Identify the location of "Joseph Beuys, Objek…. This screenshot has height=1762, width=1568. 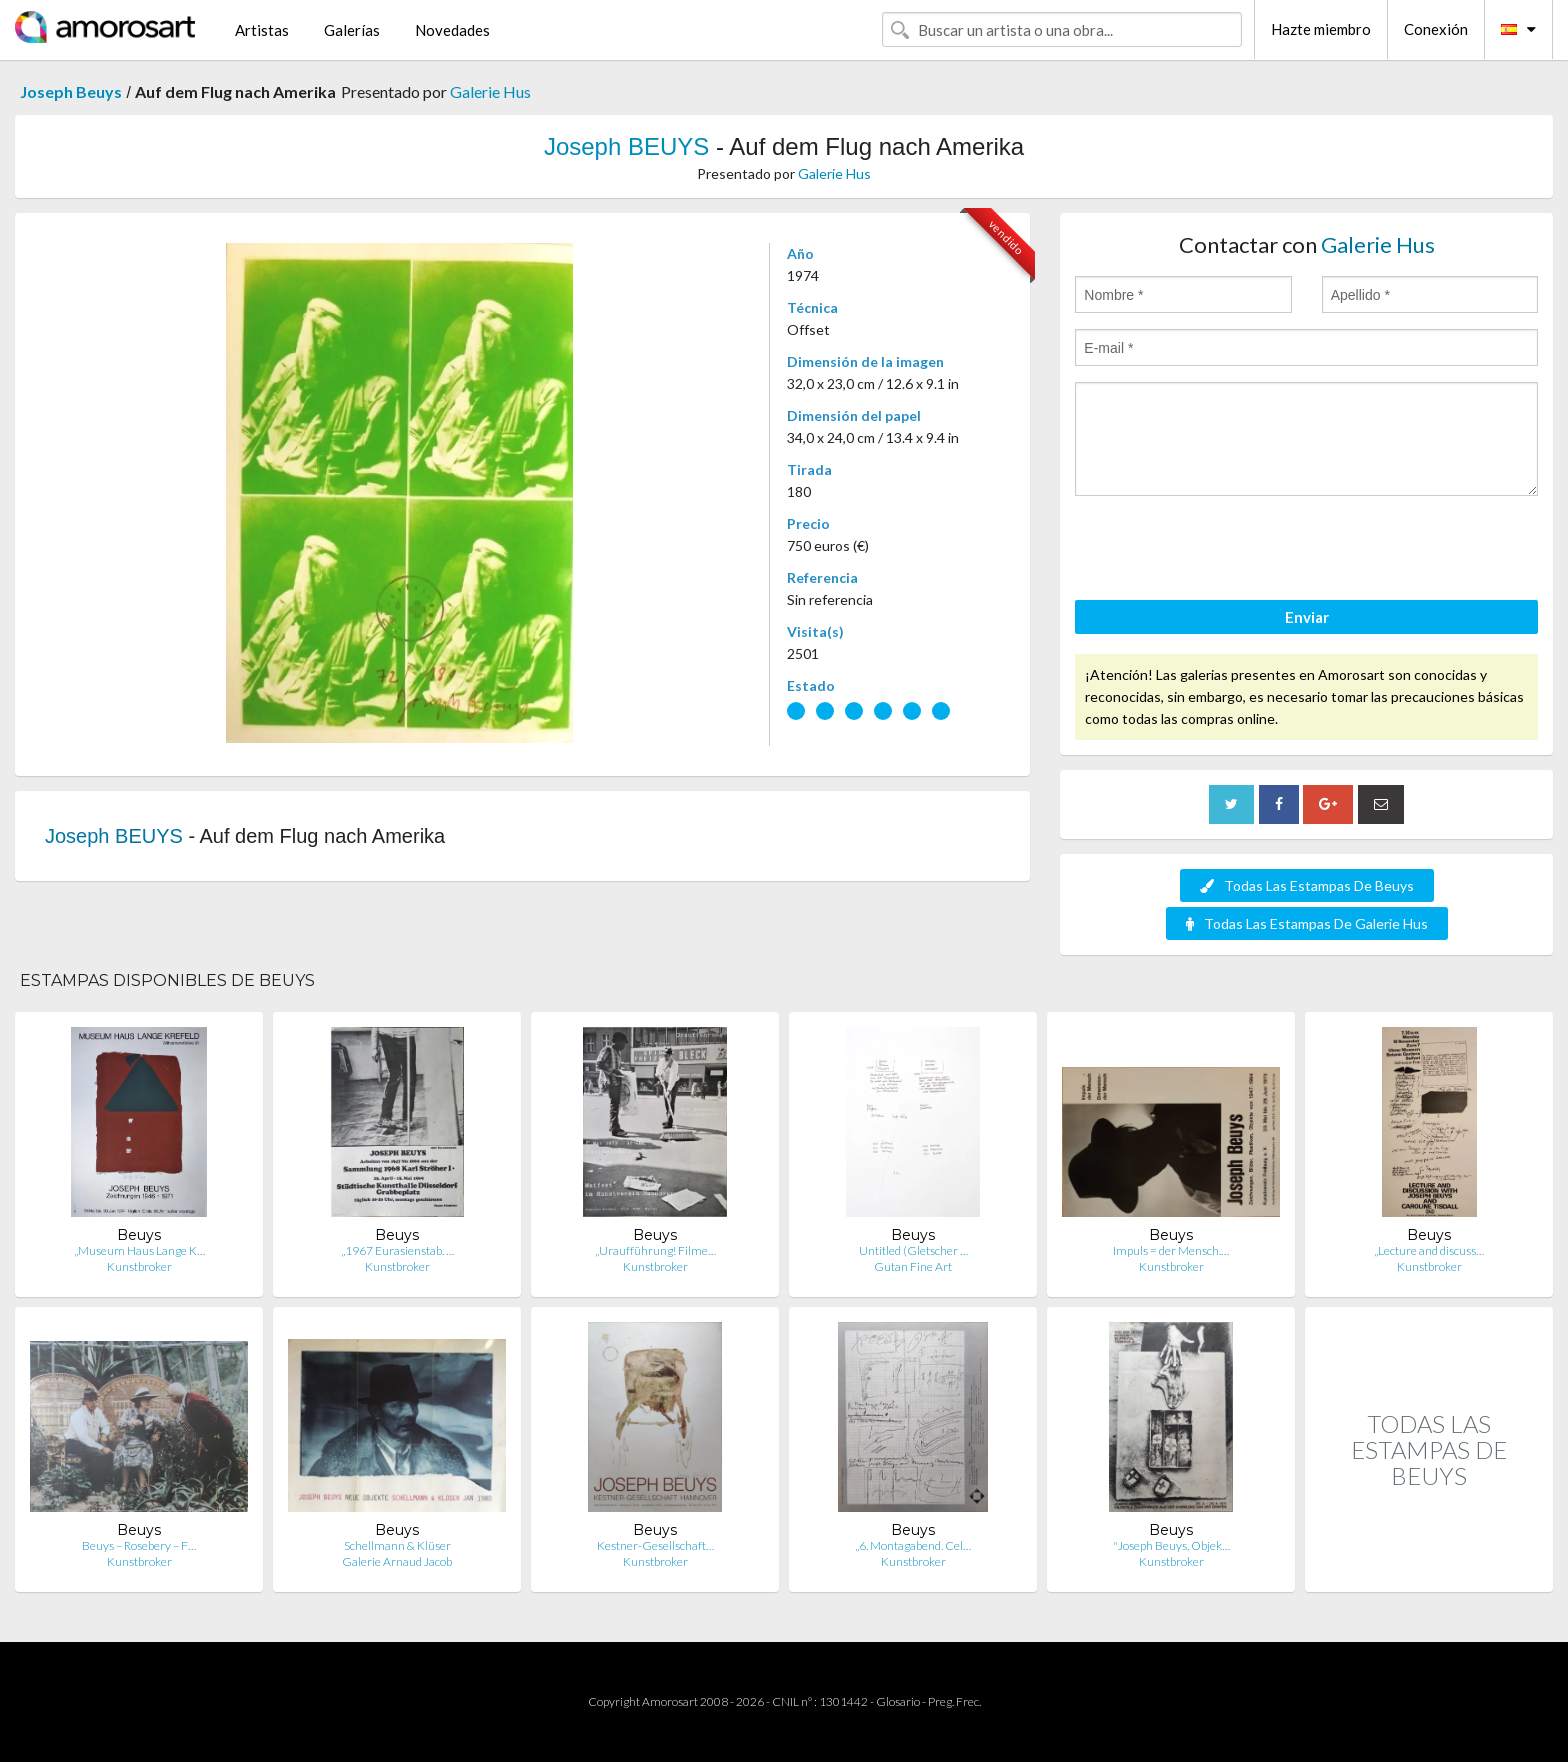
(1171, 1545).